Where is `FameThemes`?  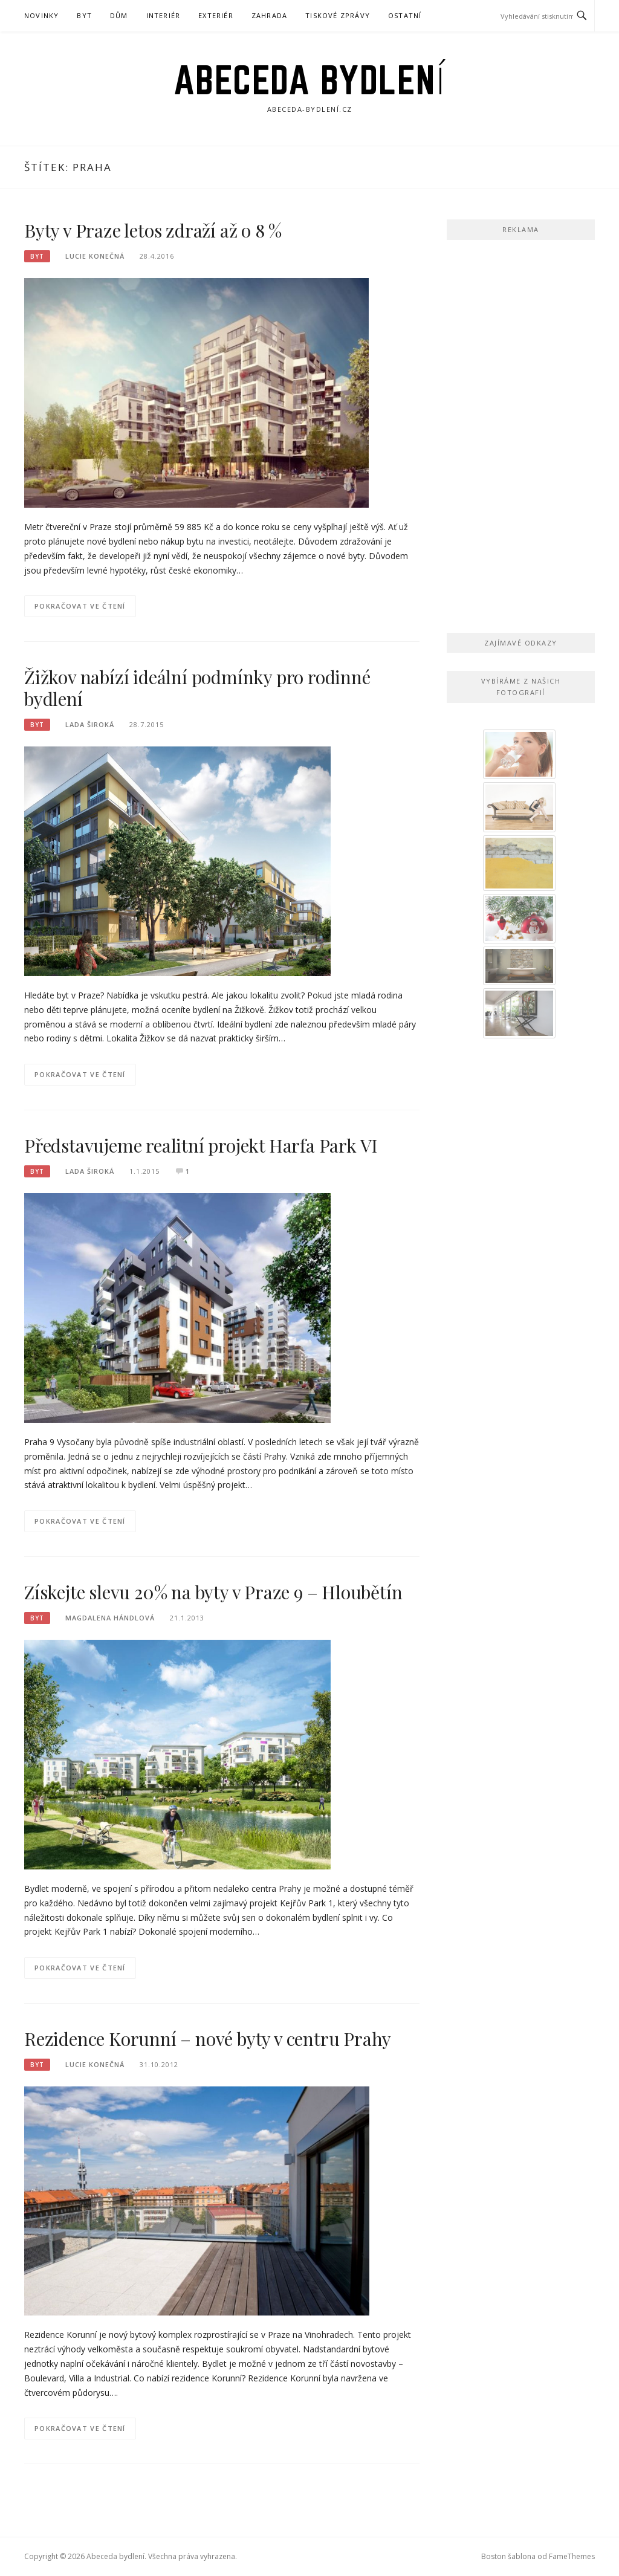
FameThemes is located at coordinates (572, 2556).